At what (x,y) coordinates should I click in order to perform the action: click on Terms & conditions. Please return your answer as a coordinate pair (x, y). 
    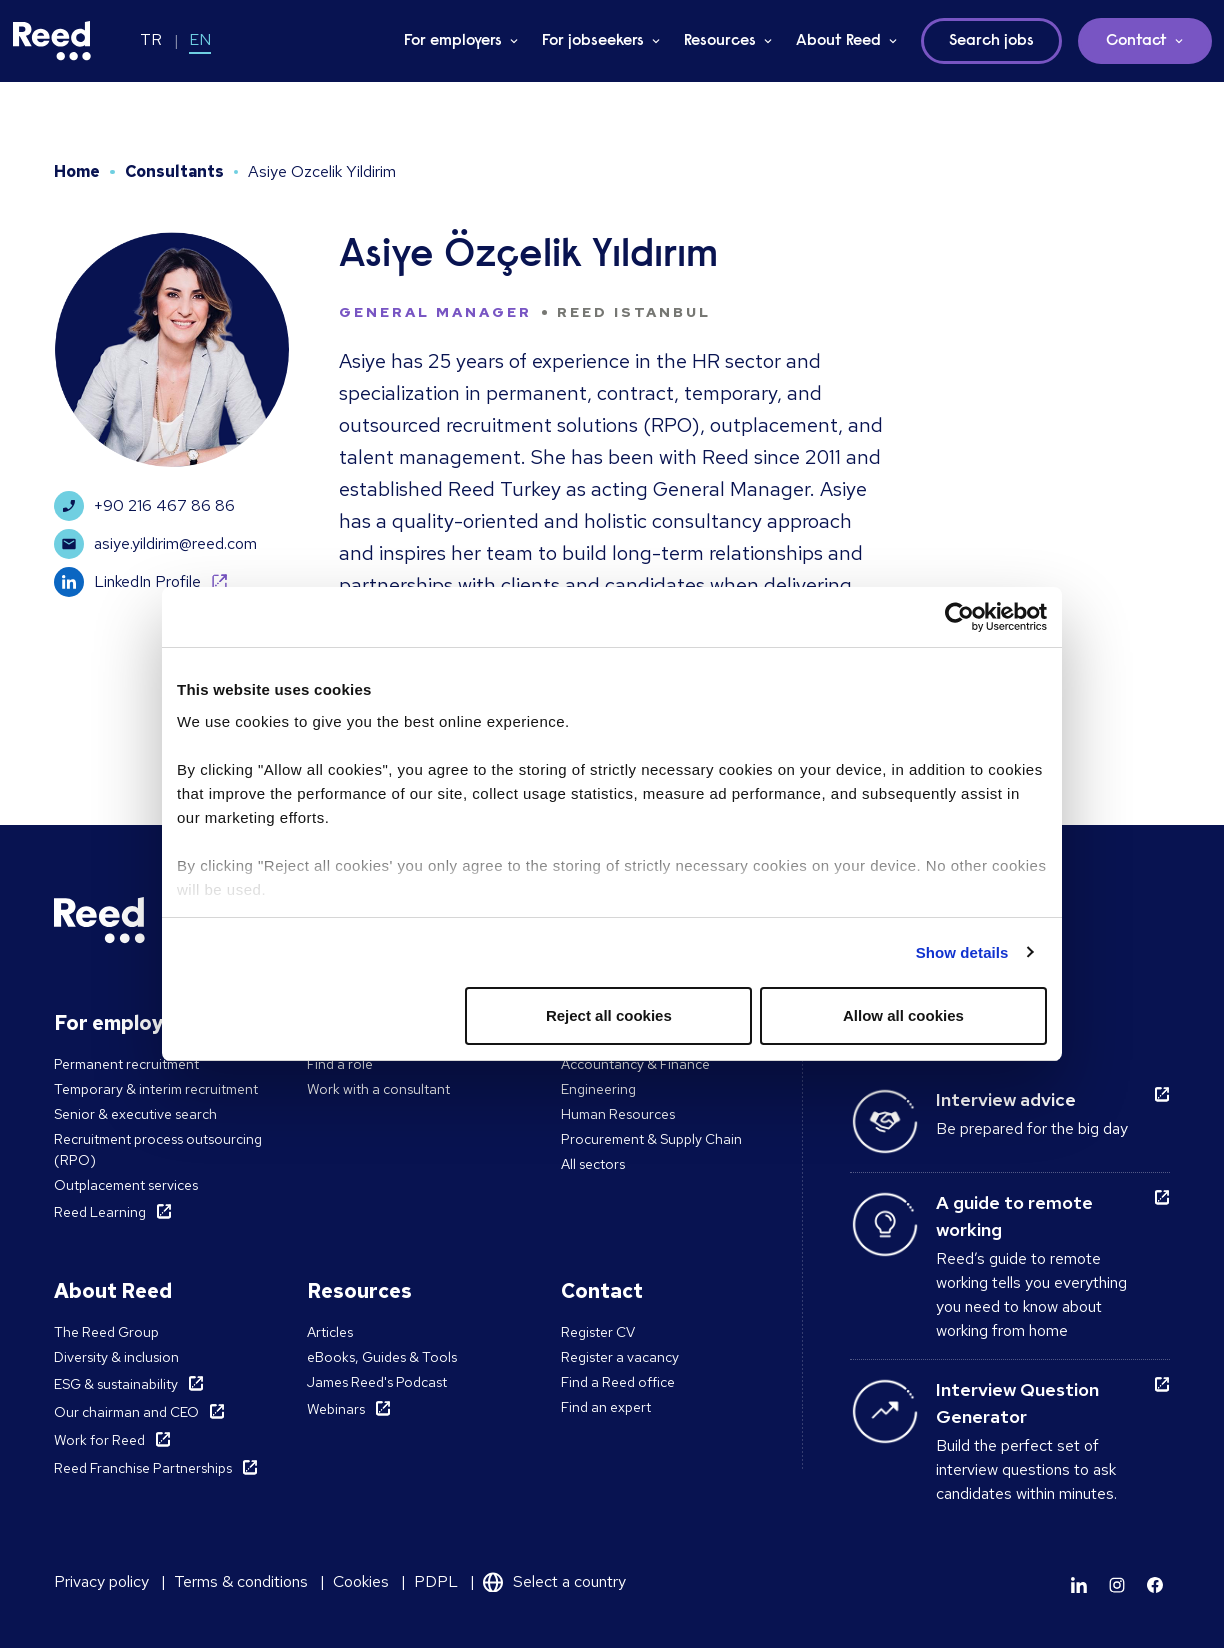
    Looking at the image, I should click on (241, 1581).